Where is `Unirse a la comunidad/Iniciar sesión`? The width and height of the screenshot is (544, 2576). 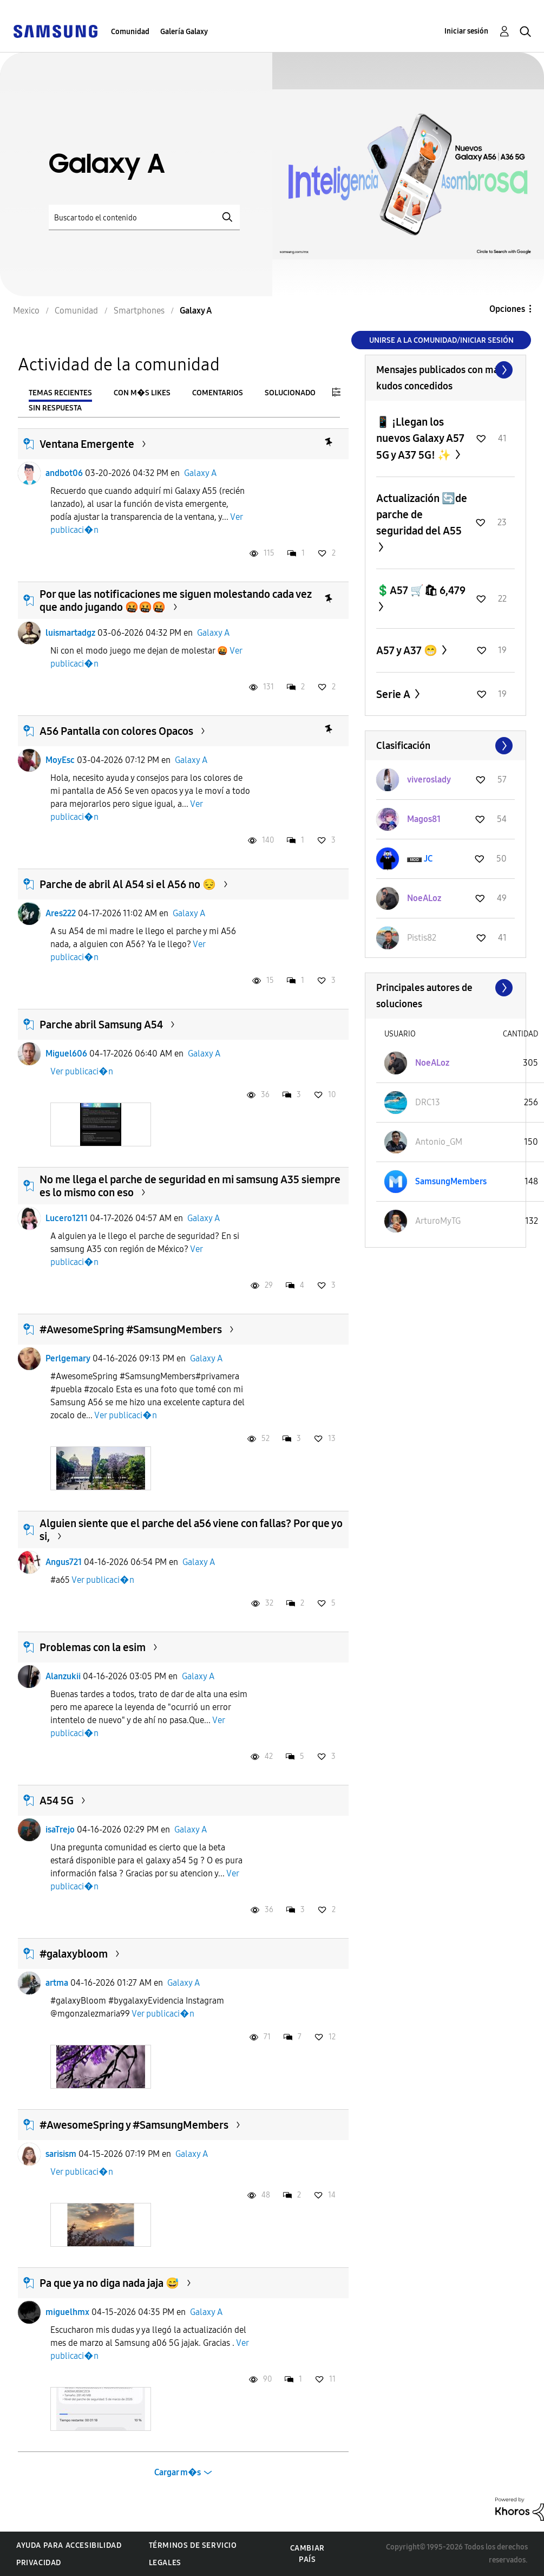
Unirse a la comunidad/Iniciar sesión is located at coordinates (441, 340).